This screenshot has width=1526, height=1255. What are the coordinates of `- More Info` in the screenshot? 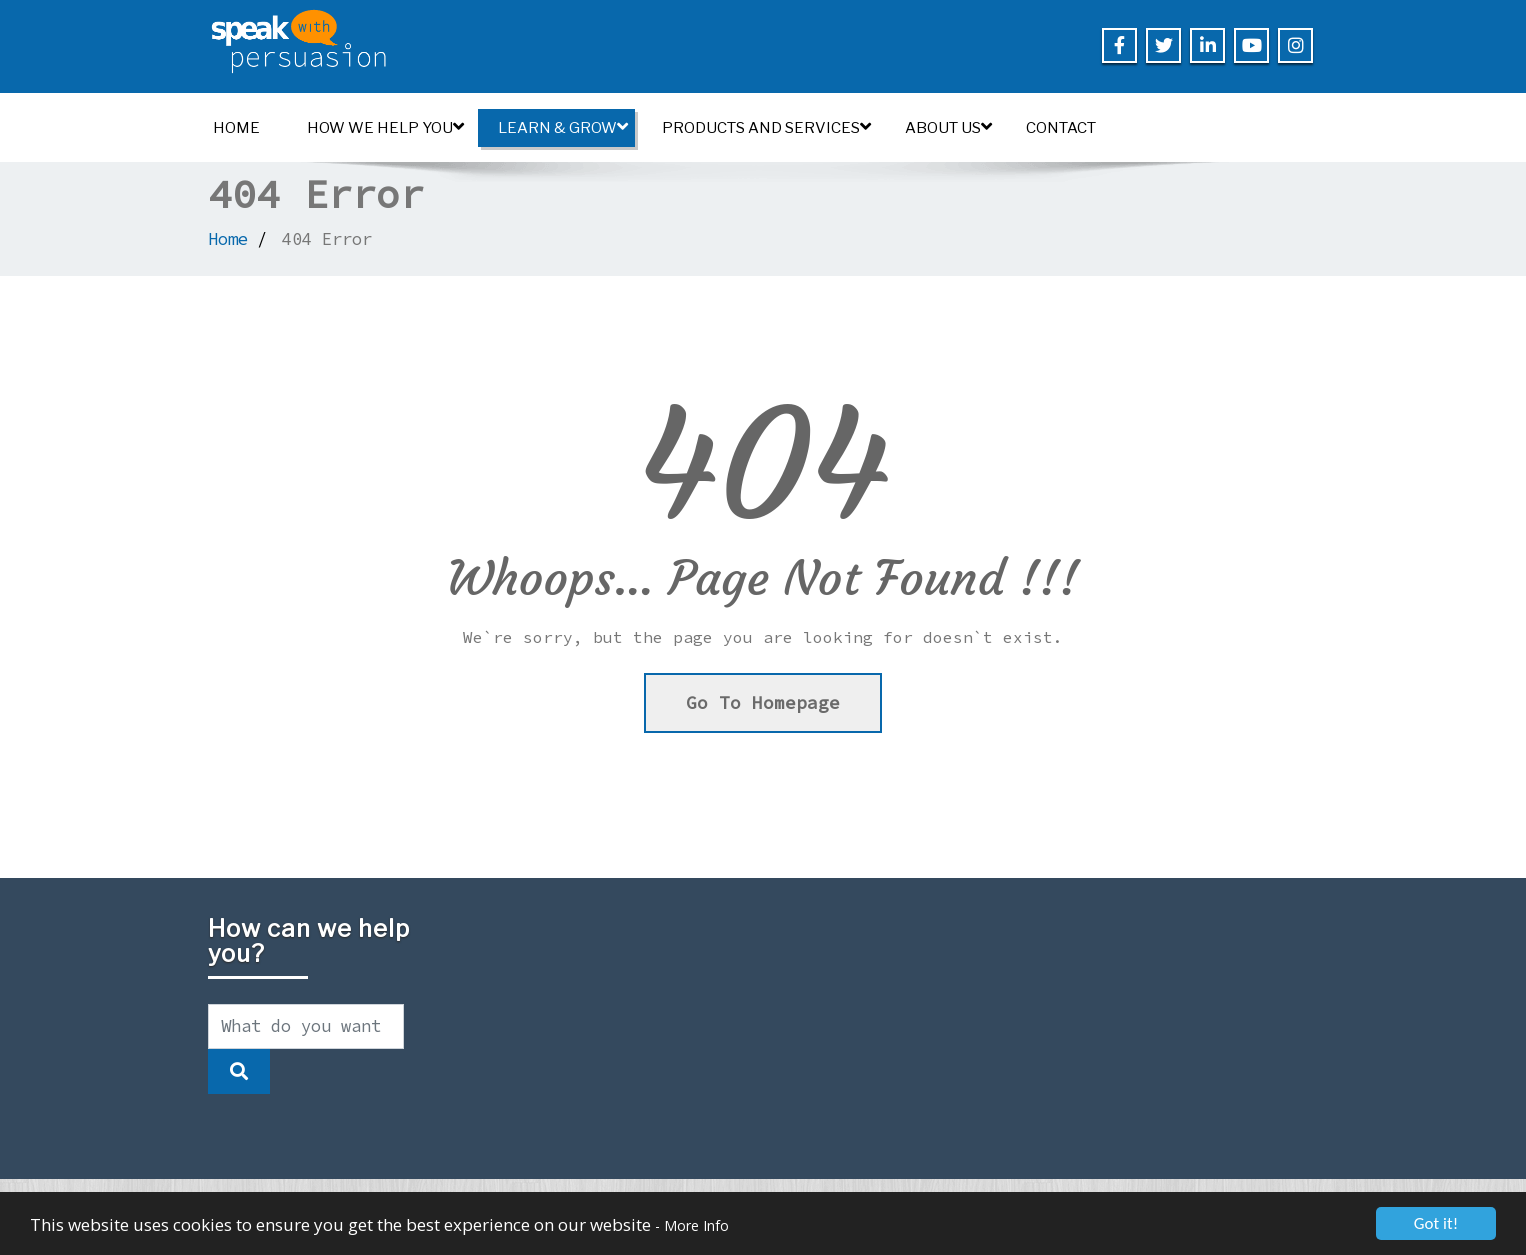 It's located at (692, 1225).